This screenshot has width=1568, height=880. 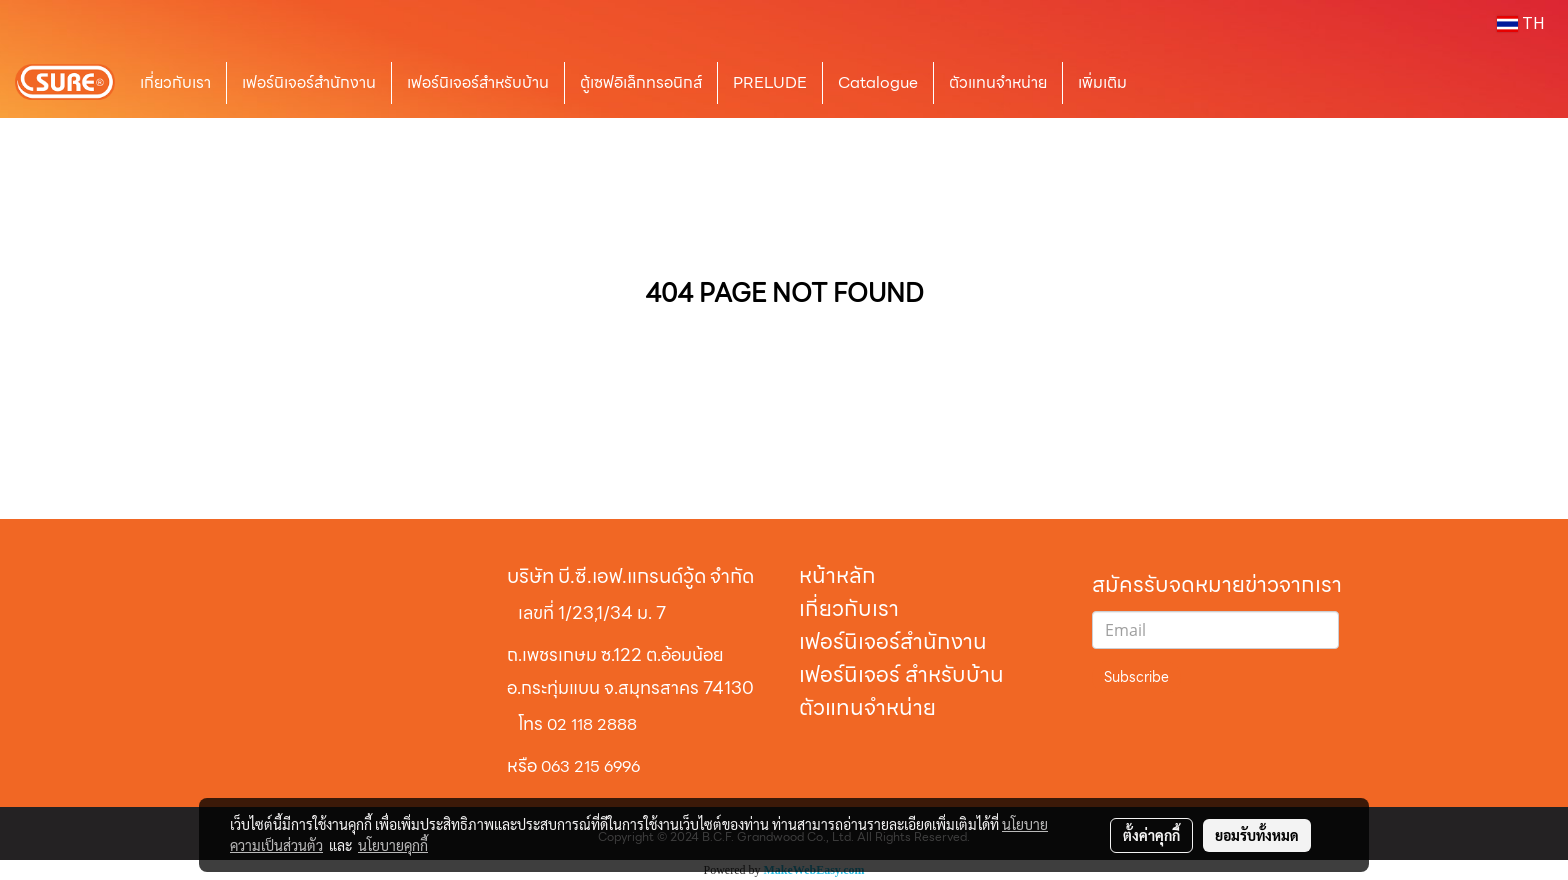 What do you see at coordinates (309, 82) in the screenshot?
I see `เฟอร์นิเจอร์สำนักงาน` at bounding box center [309, 82].